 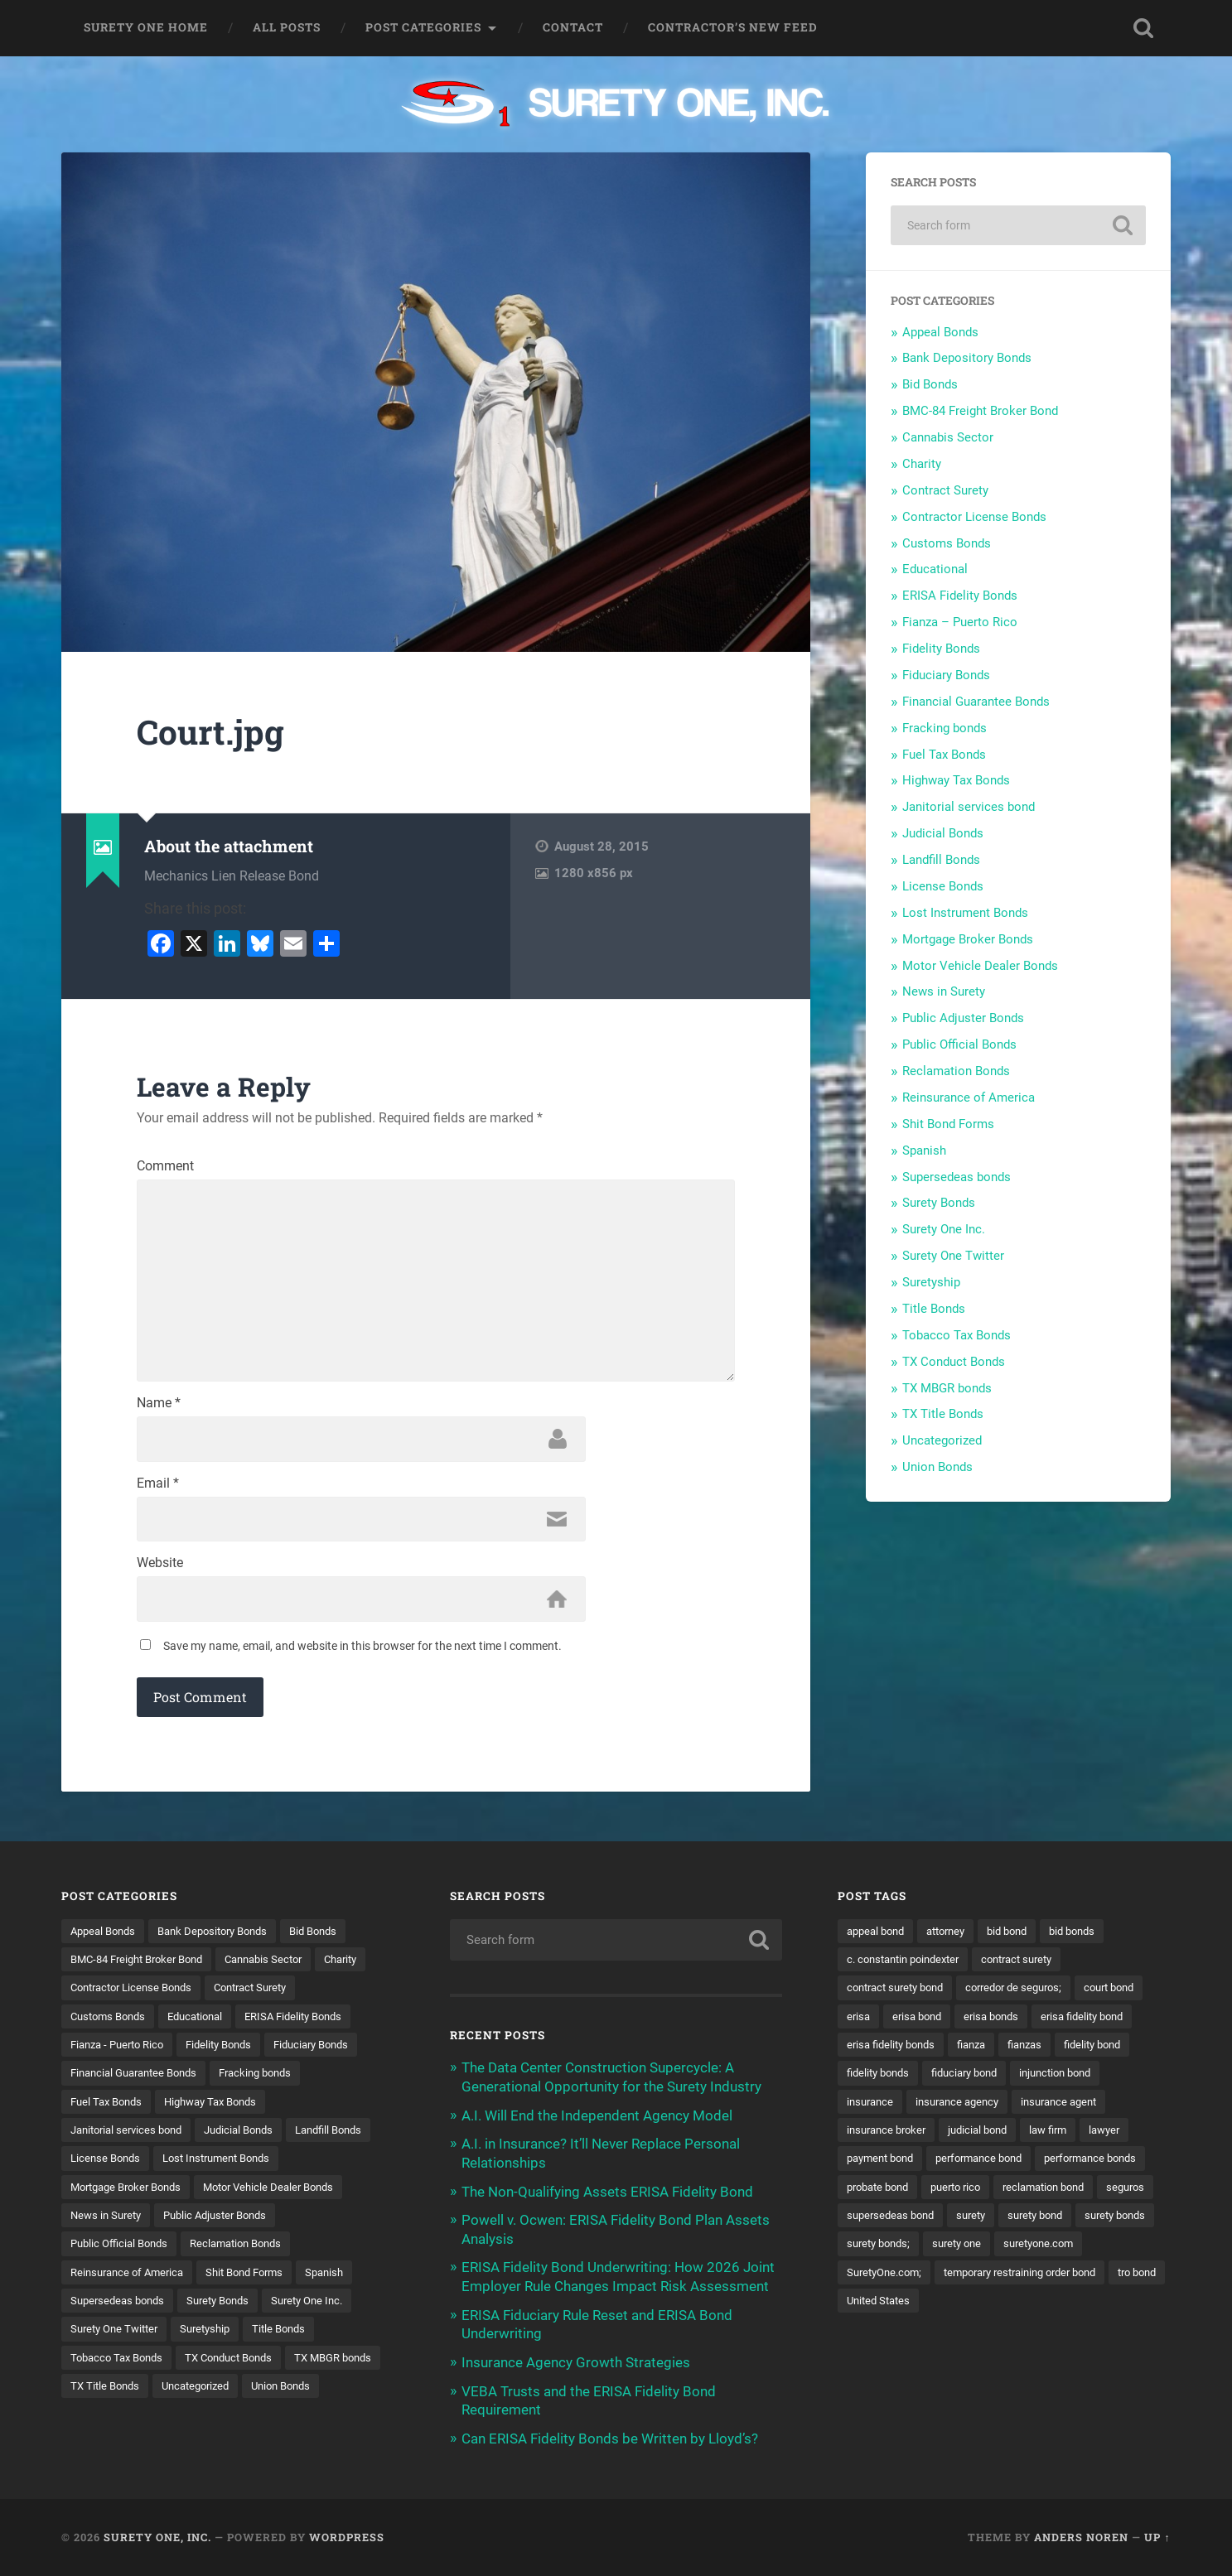 What do you see at coordinates (987, 2310) in the screenshot?
I see `SuretyOne.com; [SuretyOne.com; (57 items)]` at bounding box center [987, 2310].